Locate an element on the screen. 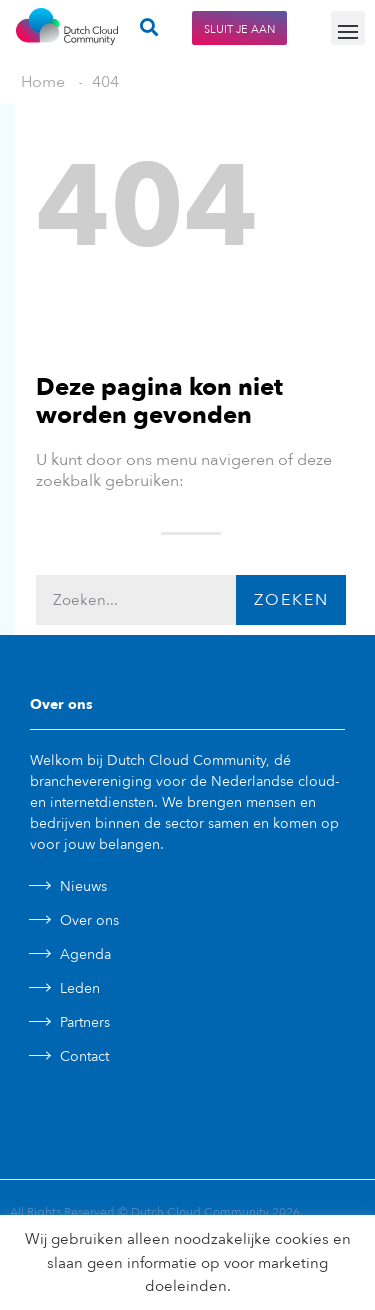 The height and width of the screenshot is (1310, 375). Zoeken is located at coordinates (291, 600).